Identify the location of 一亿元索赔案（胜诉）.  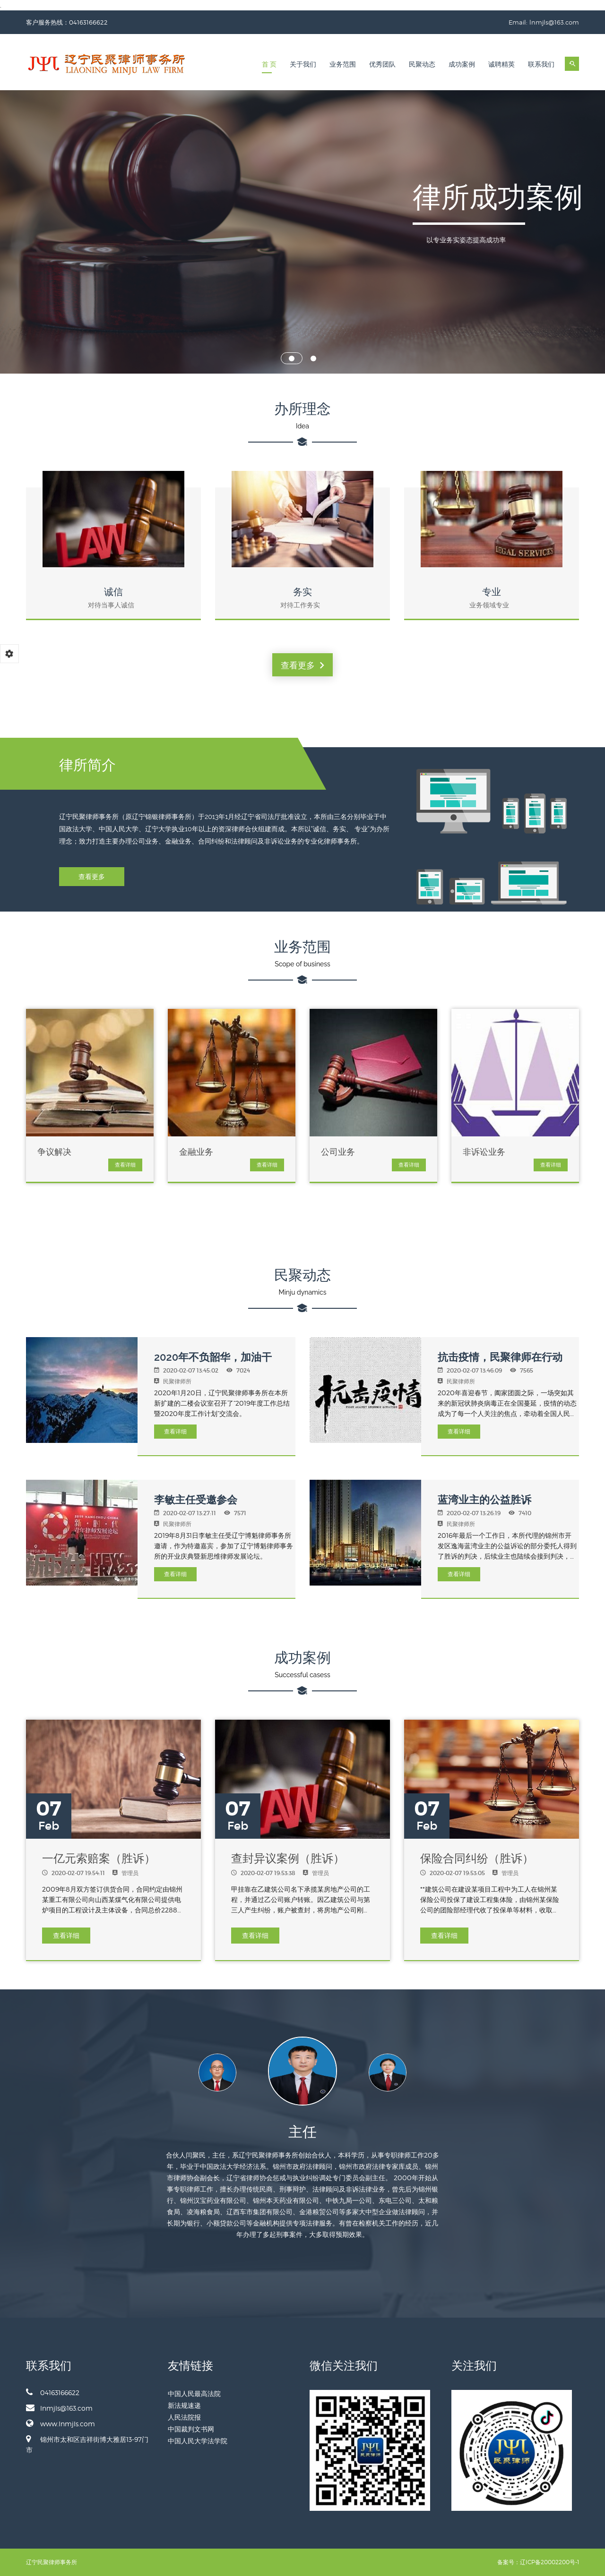
(99, 1858).